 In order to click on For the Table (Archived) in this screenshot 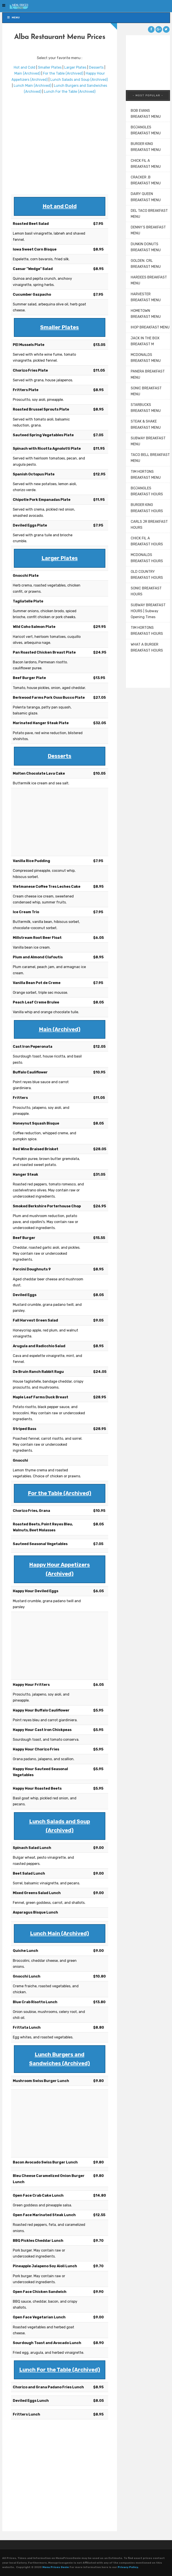, I will do `click(63, 73)`.